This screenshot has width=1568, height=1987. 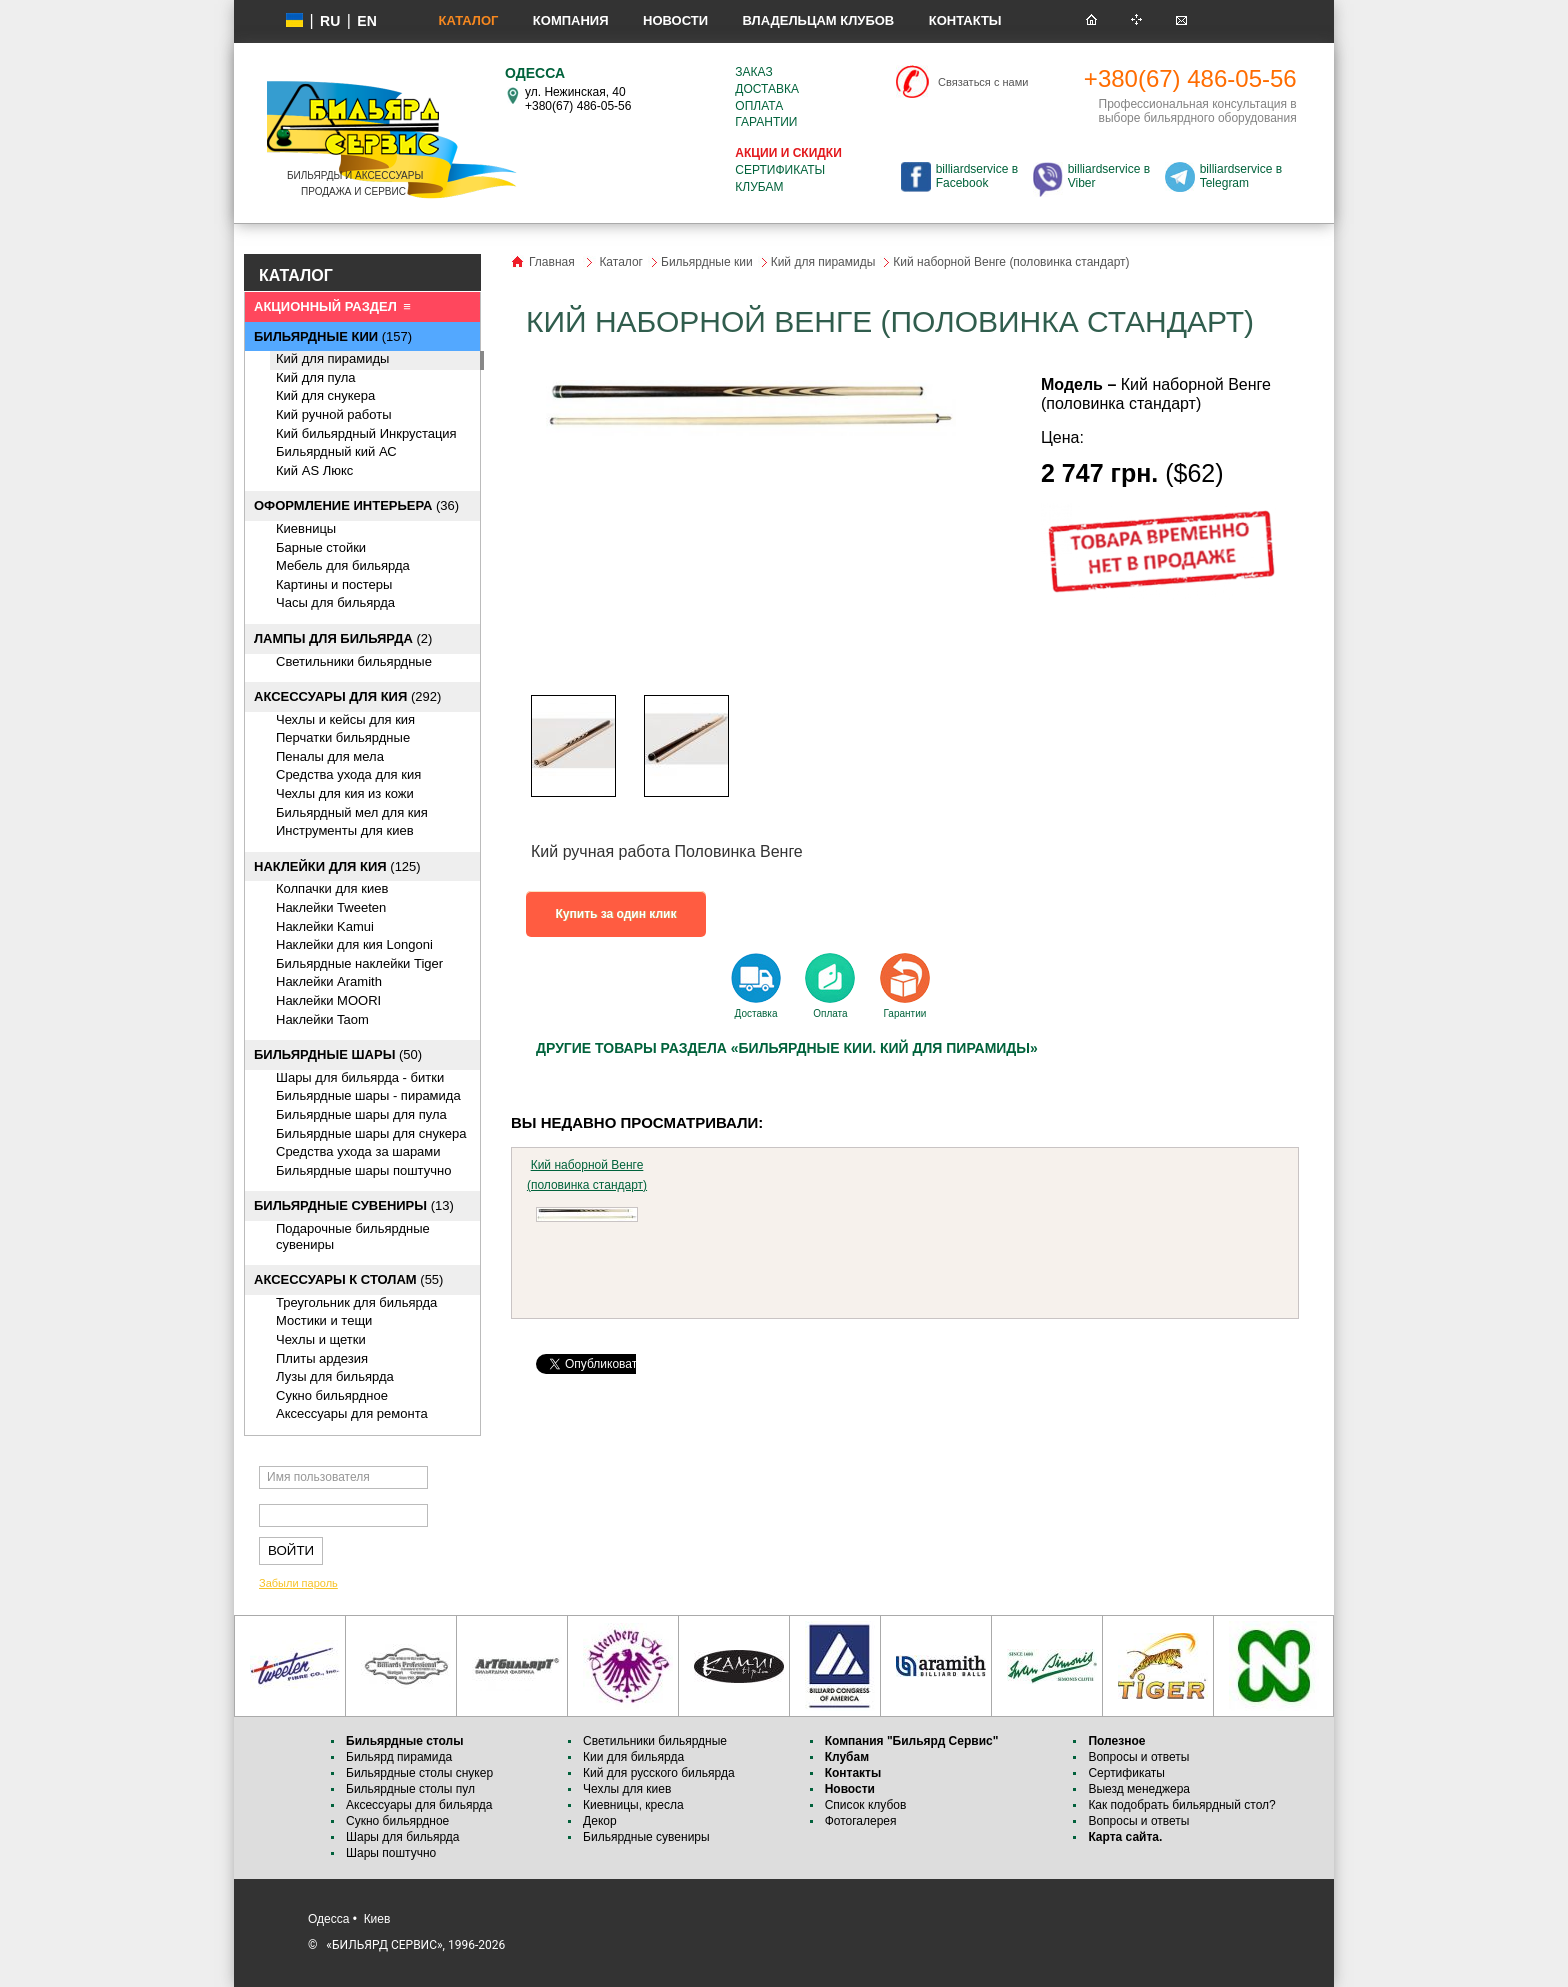 I want to click on Барные стойки, so click(x=321, y=547).